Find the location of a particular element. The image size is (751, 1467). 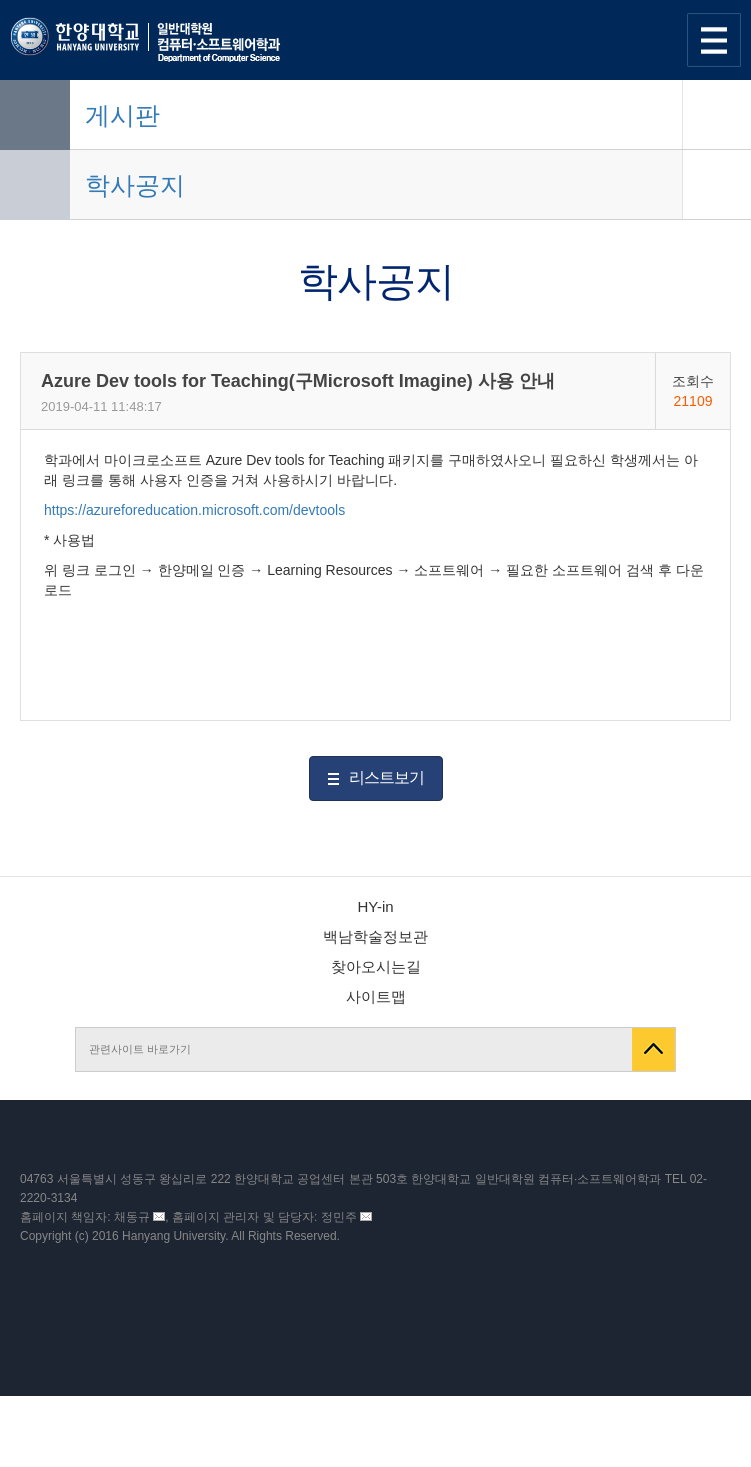

관련사이트 바로가기 is located at coordinates (140, 1049).